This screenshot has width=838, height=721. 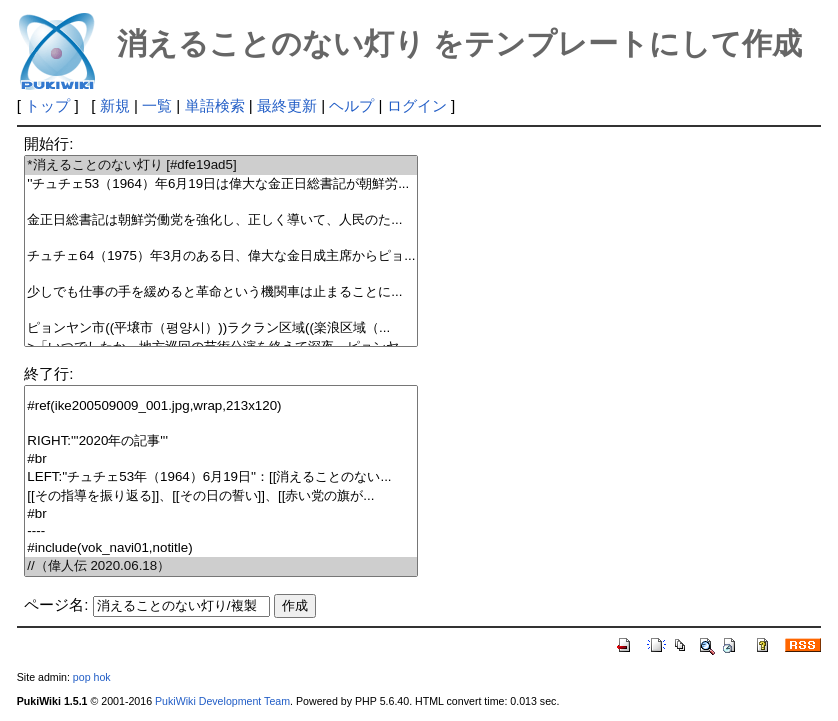 I want to click on *消えることのない灯り [#dfe19ad5], so click(x=221, y=165).